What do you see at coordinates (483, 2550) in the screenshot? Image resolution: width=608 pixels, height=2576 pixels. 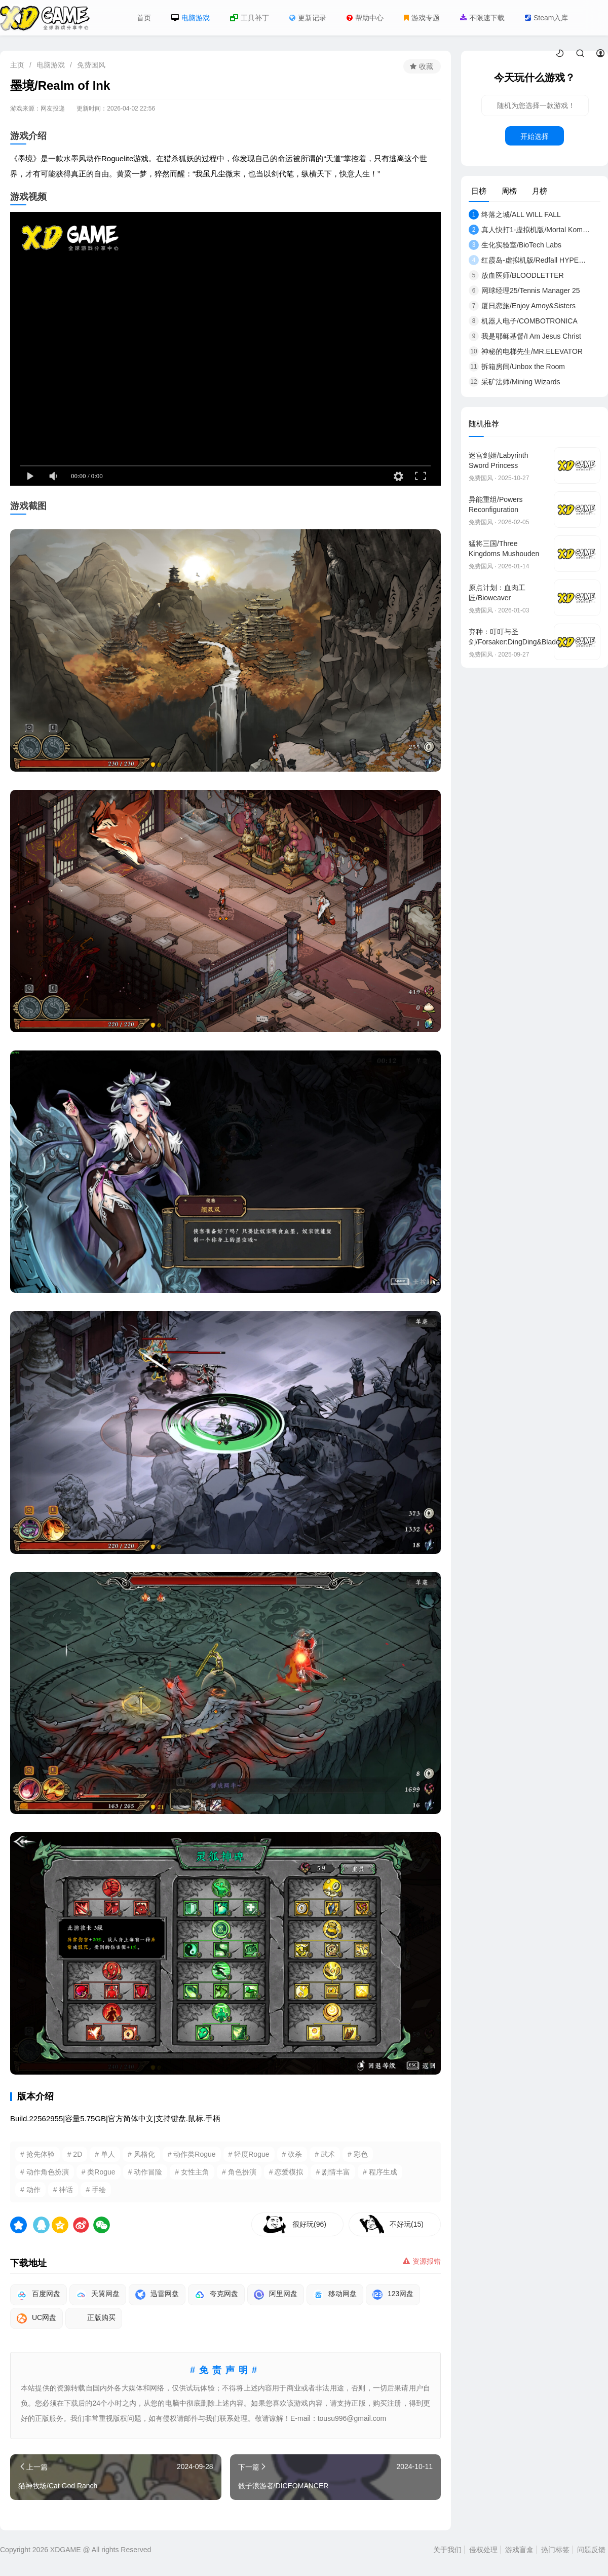 I see `侵权处理` at bounding box center [483, 2550].